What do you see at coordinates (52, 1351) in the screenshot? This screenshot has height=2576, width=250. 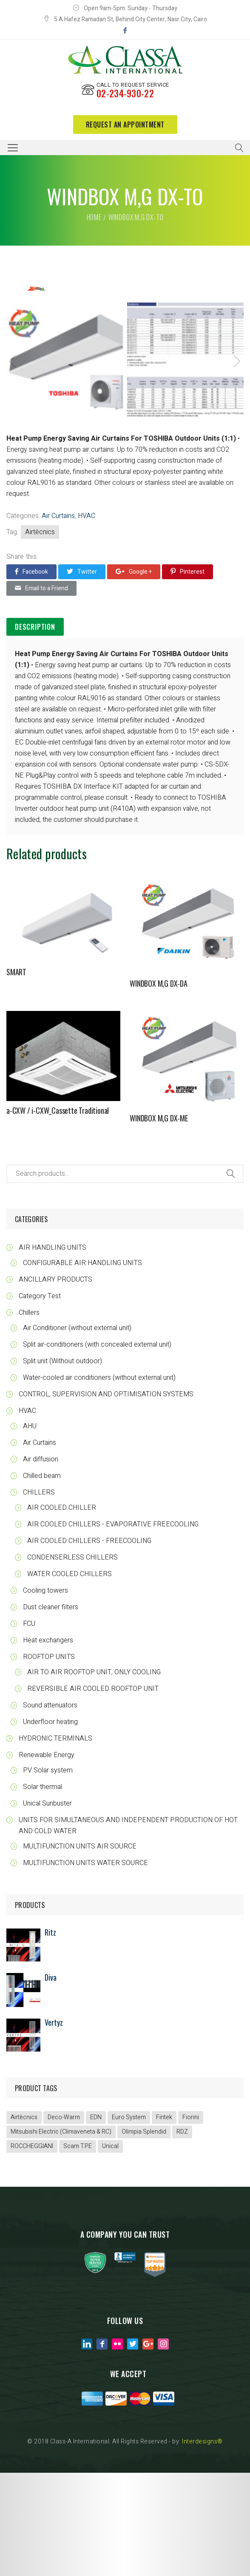 I see `AIR HANDLING UNITS` at bounding box center [52, 1351].